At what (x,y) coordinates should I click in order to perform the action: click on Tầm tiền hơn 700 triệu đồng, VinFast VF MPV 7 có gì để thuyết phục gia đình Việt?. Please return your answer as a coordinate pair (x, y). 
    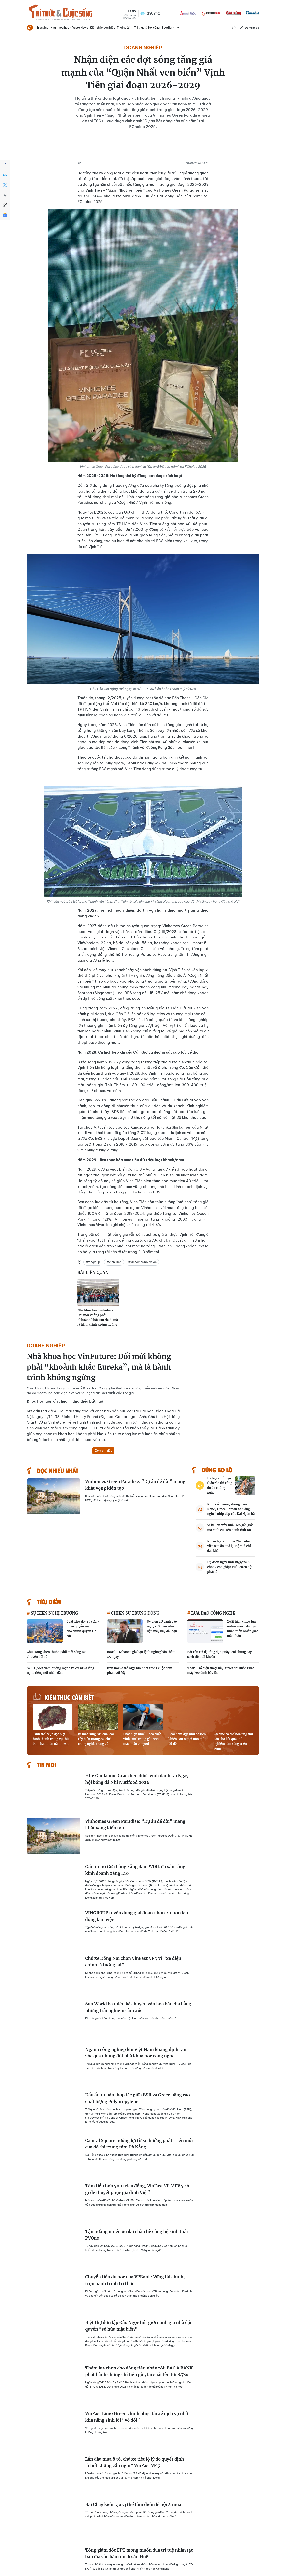
    Looking at the image, I should click on (137, 2189).